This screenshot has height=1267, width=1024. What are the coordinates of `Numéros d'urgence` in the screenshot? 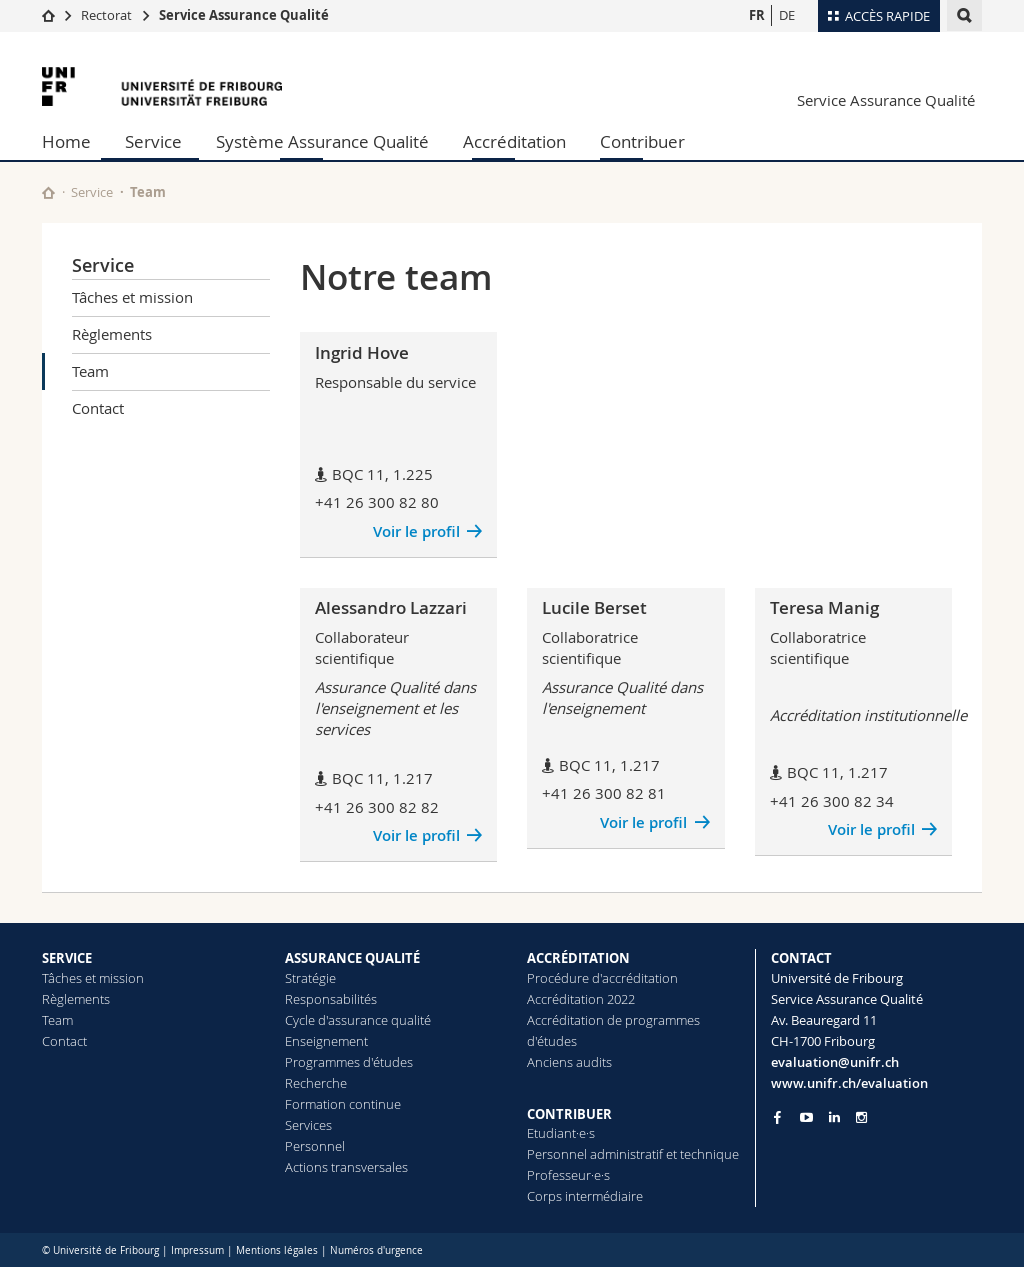 It's located at (376, 1250).